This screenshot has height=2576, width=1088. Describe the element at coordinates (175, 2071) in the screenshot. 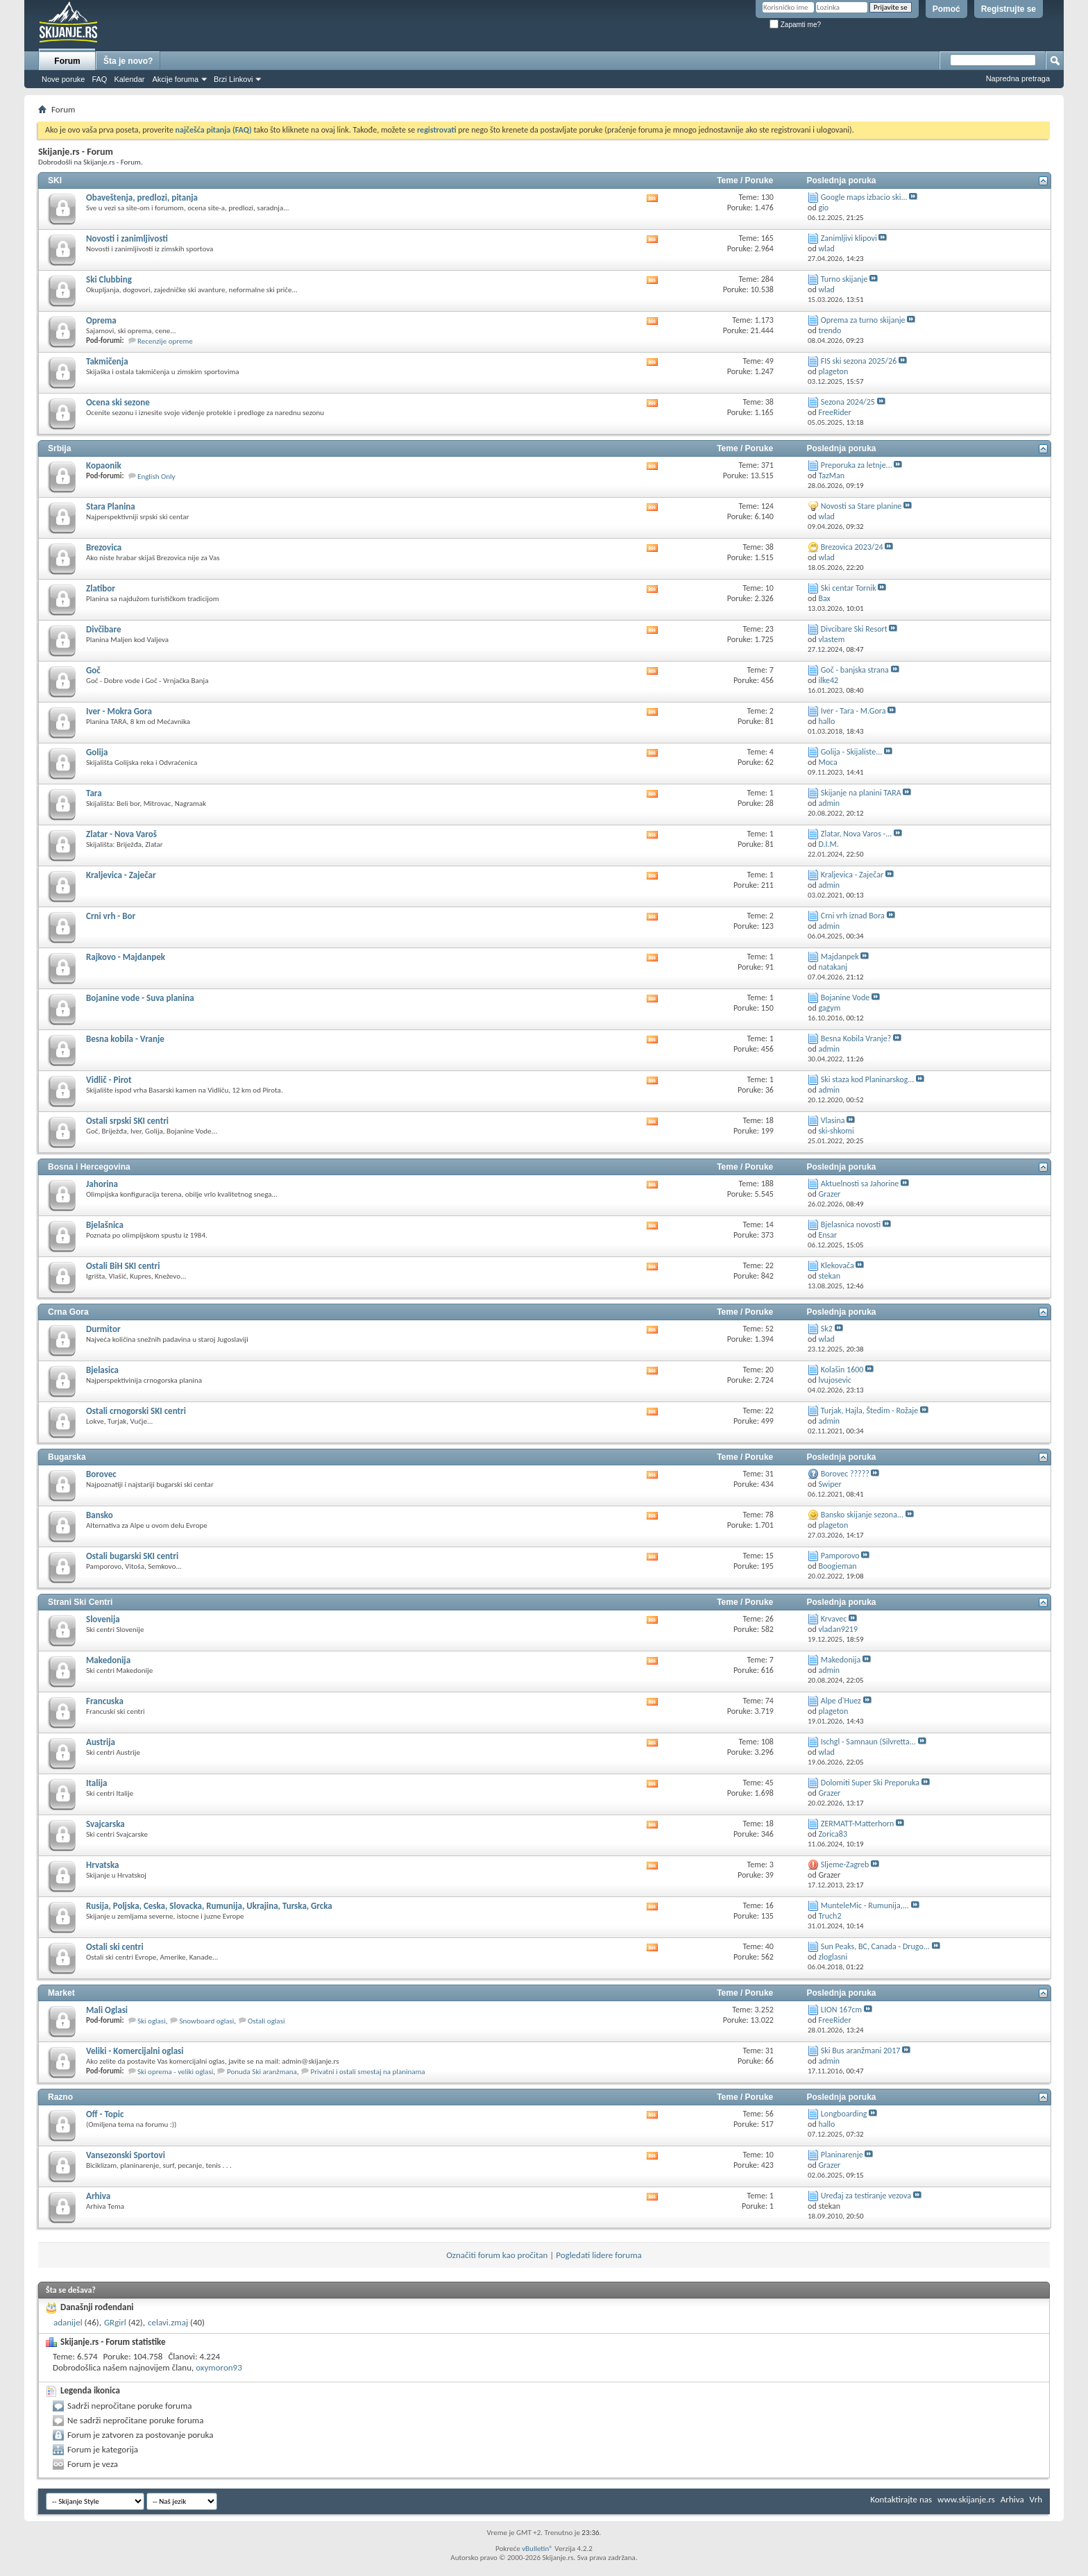

I see `Ski oprema - veliki oglasi` at that location.